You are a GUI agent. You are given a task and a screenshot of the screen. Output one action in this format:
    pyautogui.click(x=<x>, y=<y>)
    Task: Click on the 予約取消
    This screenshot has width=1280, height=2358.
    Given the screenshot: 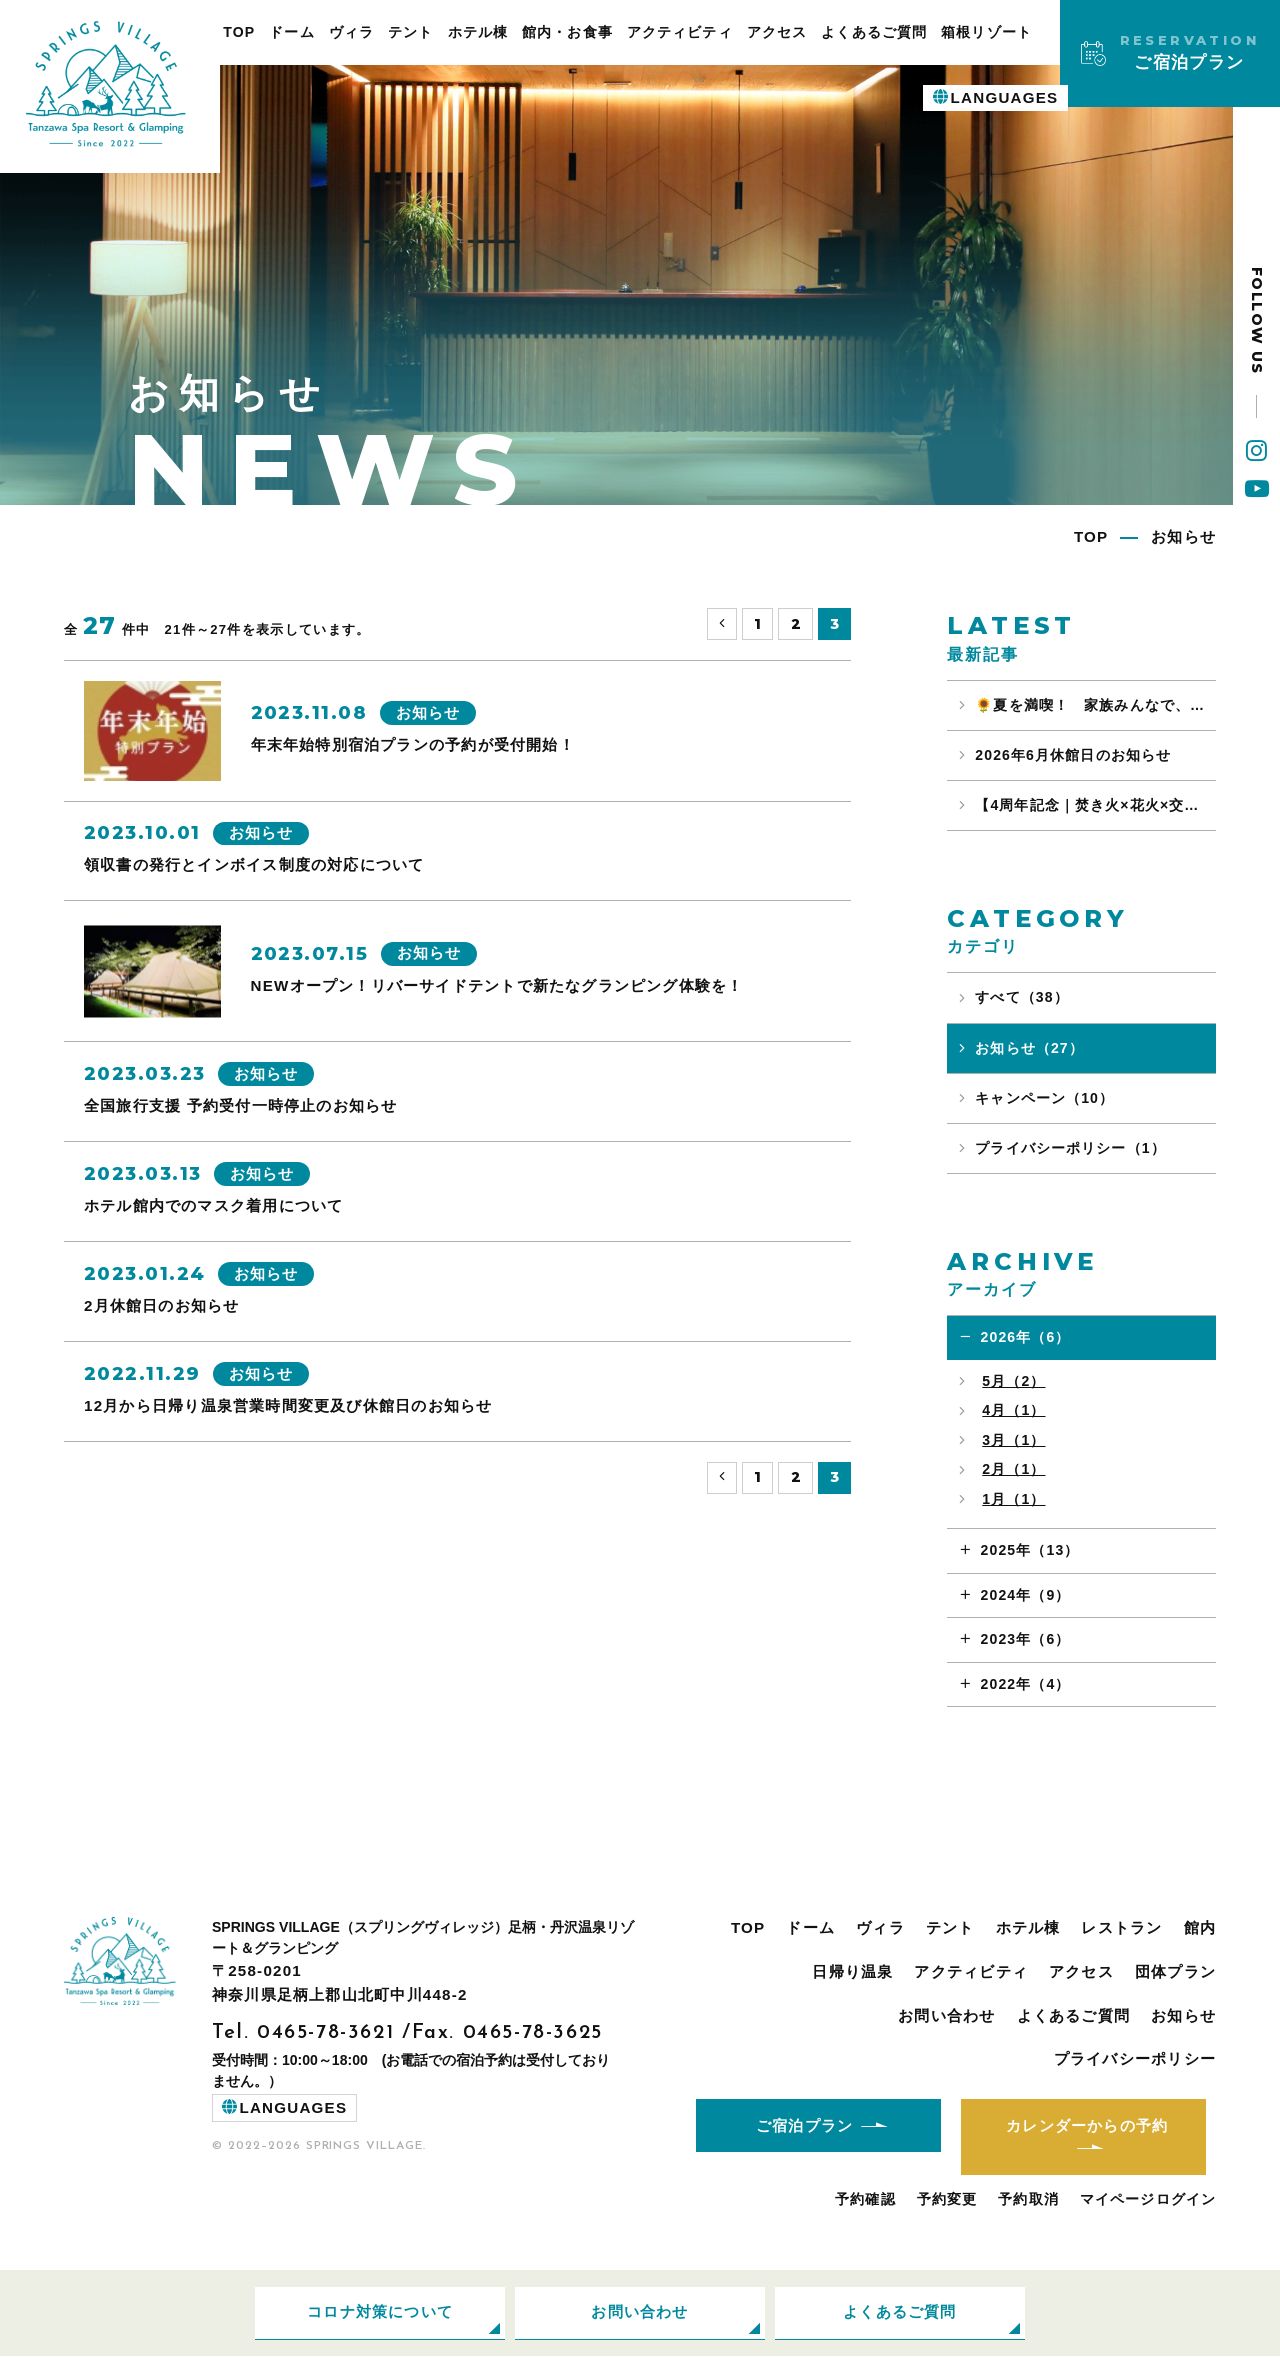 What is the action you would take?
    pyautogui.click(x=1028, y=2200)
    